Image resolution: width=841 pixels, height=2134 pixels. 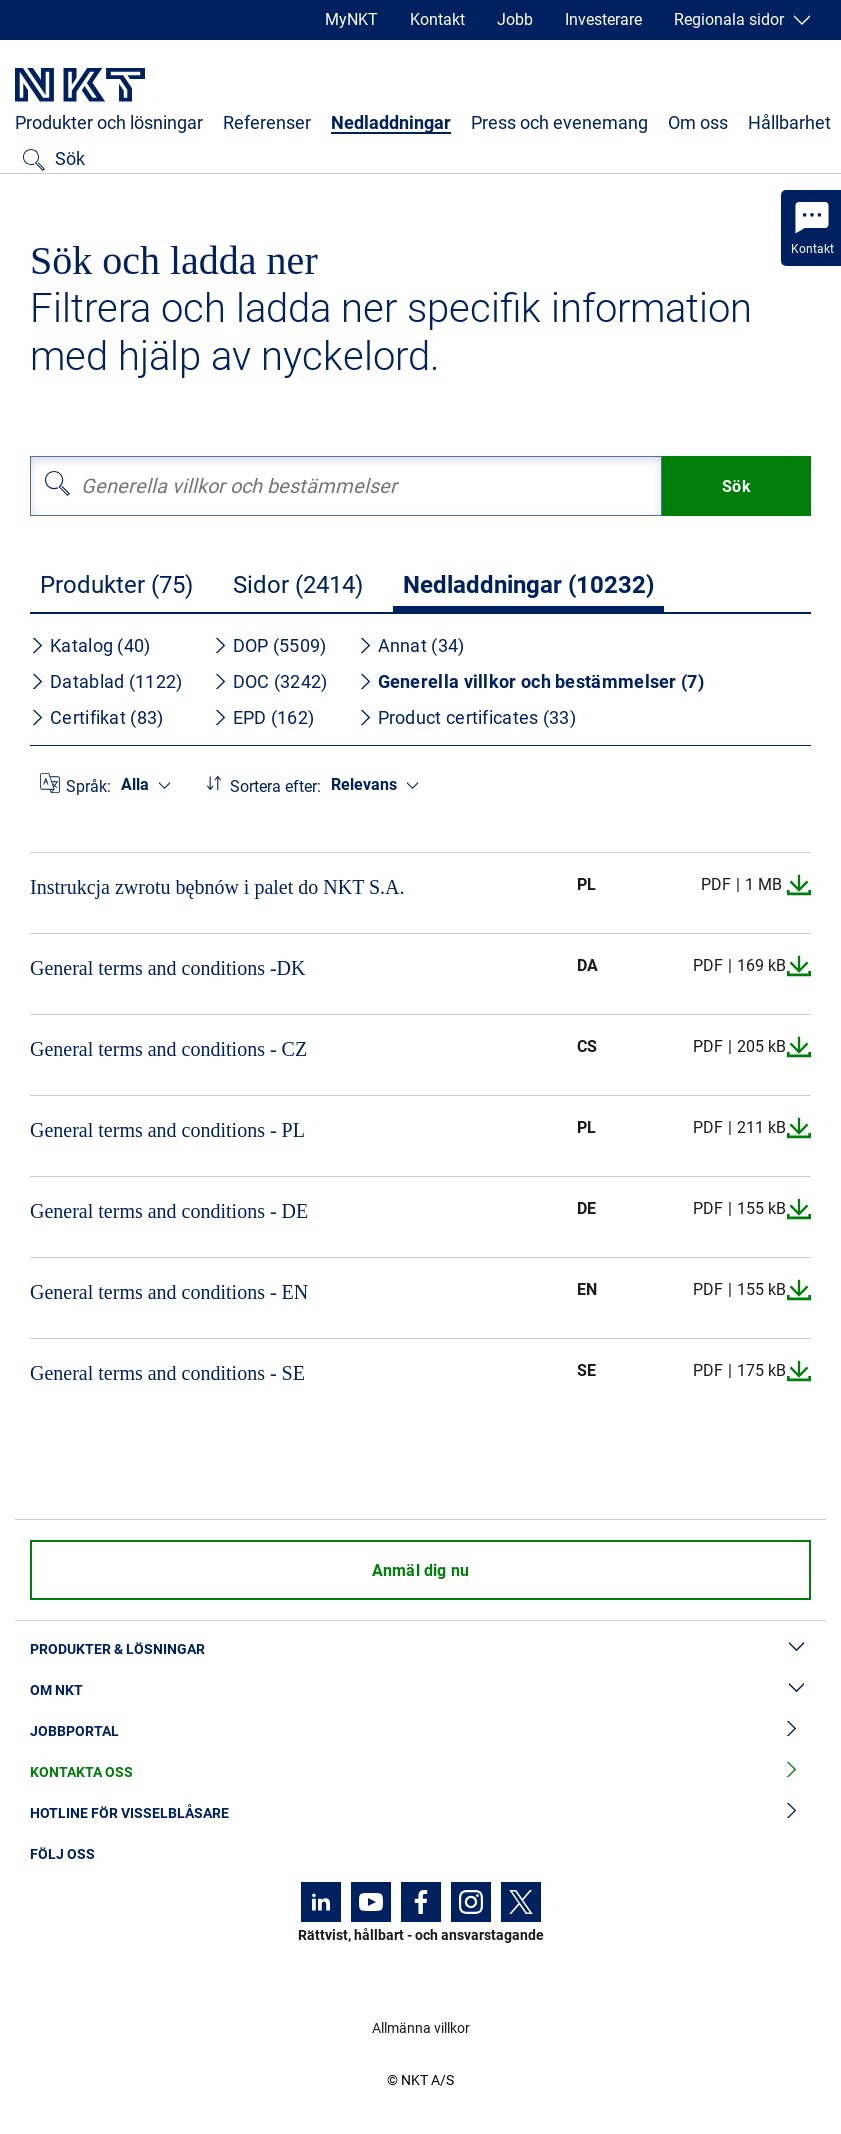 I want to click on Allmänna villkor, so click(x=421, y=2028).